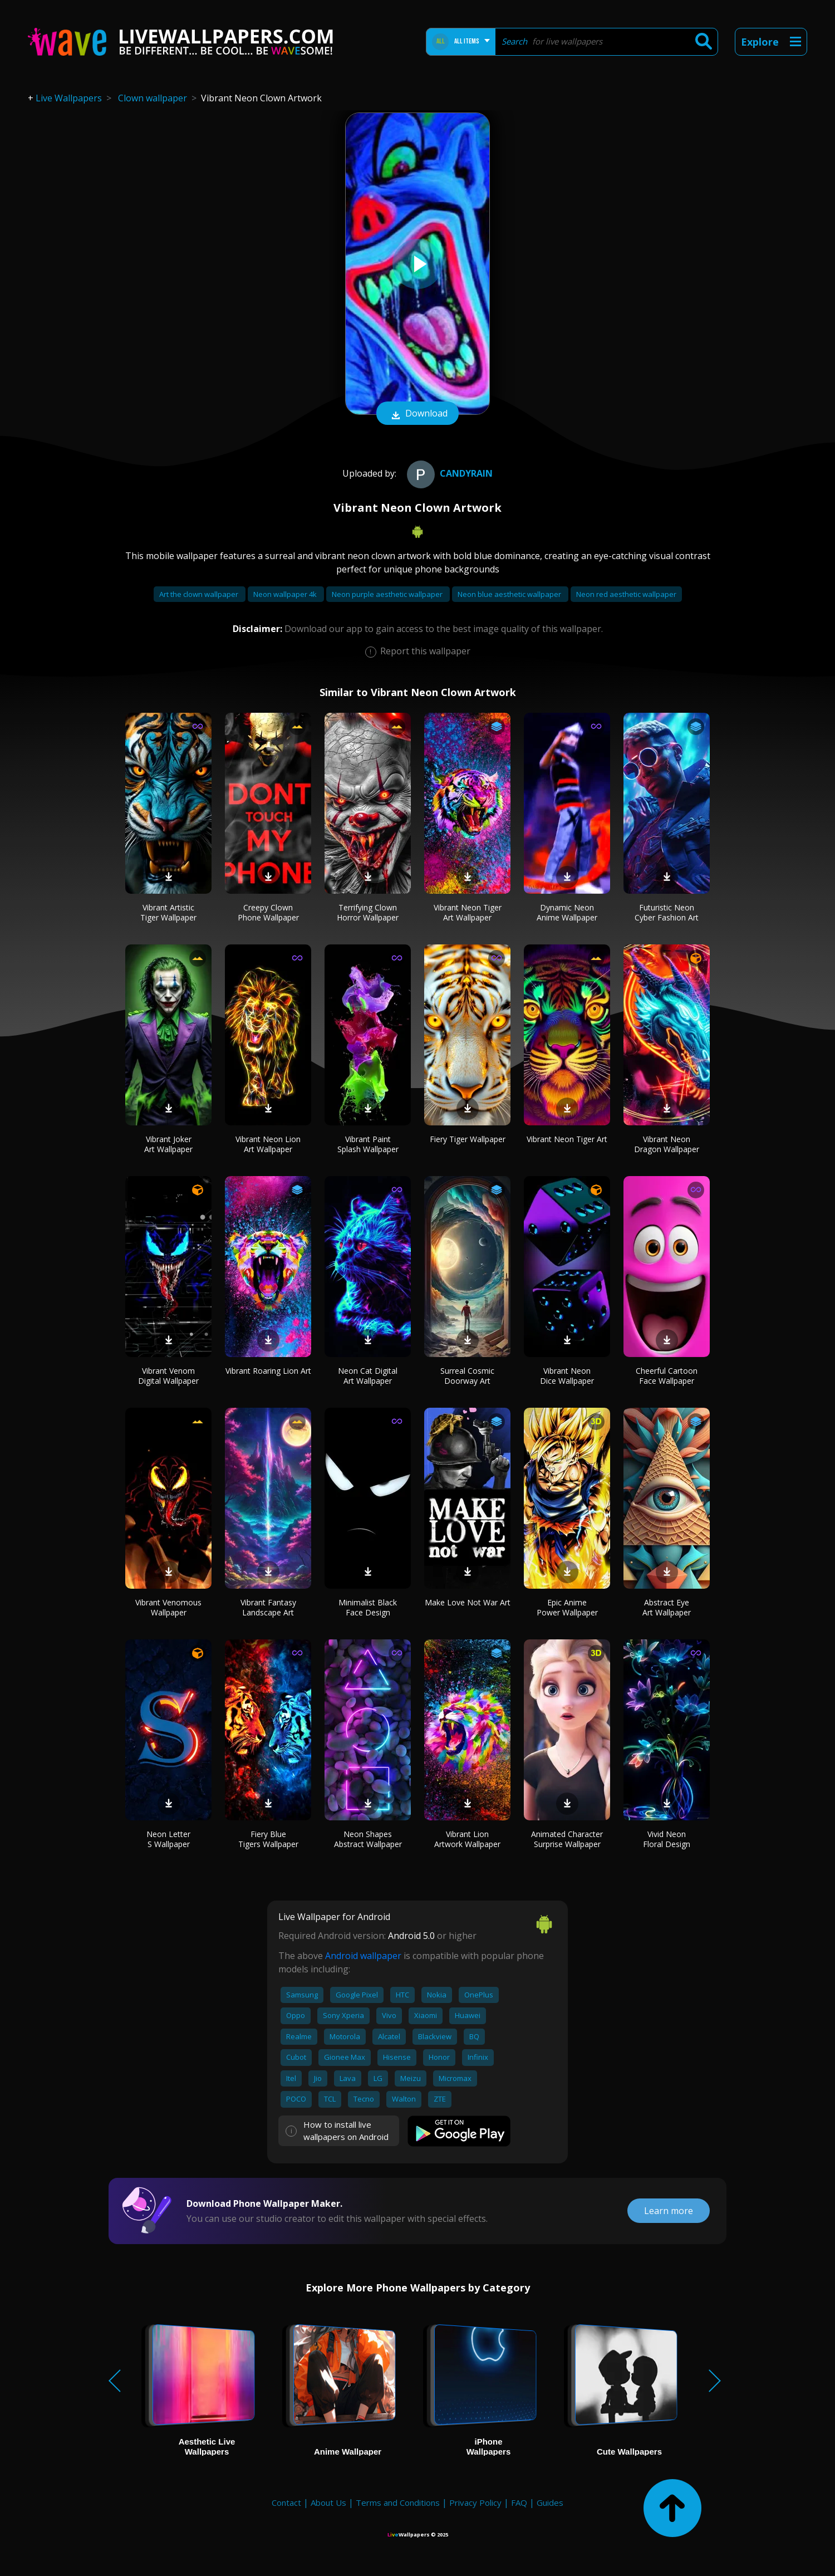  Describe the element at coordinates (567, 1607) in the screenshot. I see `Epic Anime Power Wallpaper` at that location.